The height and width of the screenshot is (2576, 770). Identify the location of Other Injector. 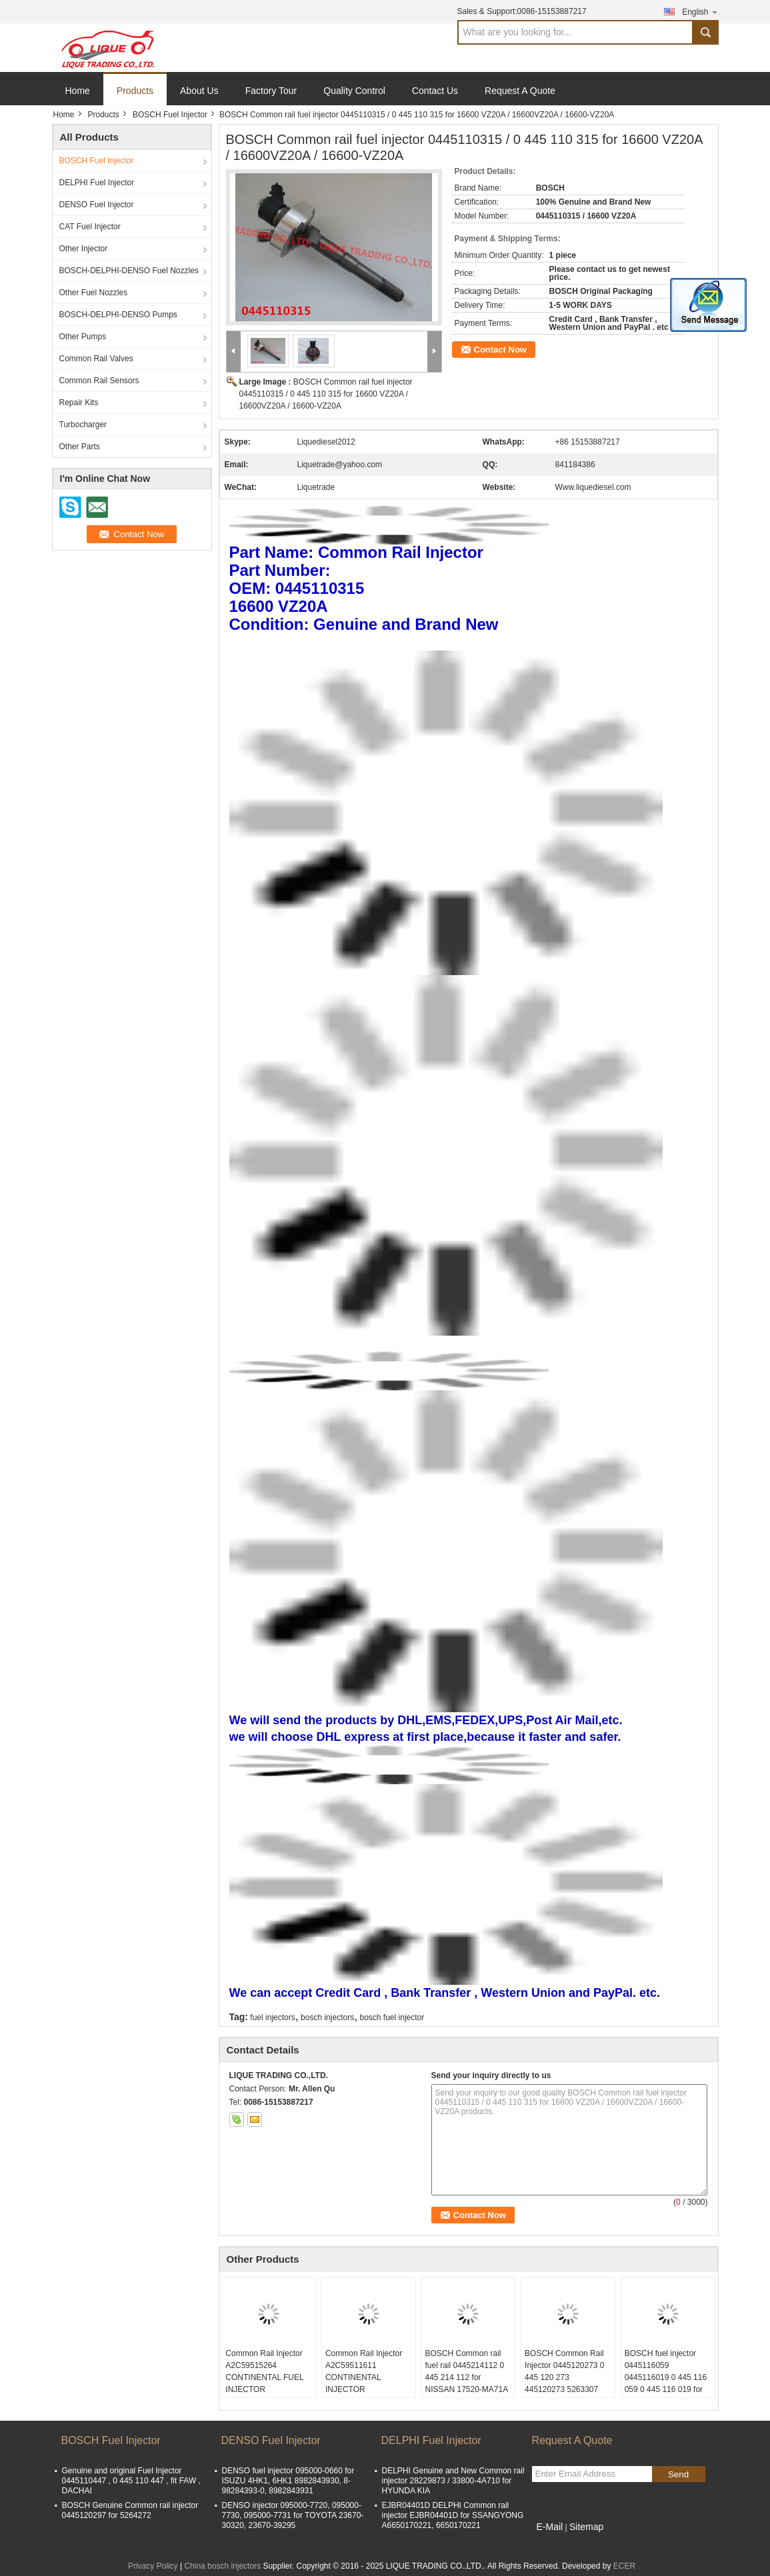
(83, 248).